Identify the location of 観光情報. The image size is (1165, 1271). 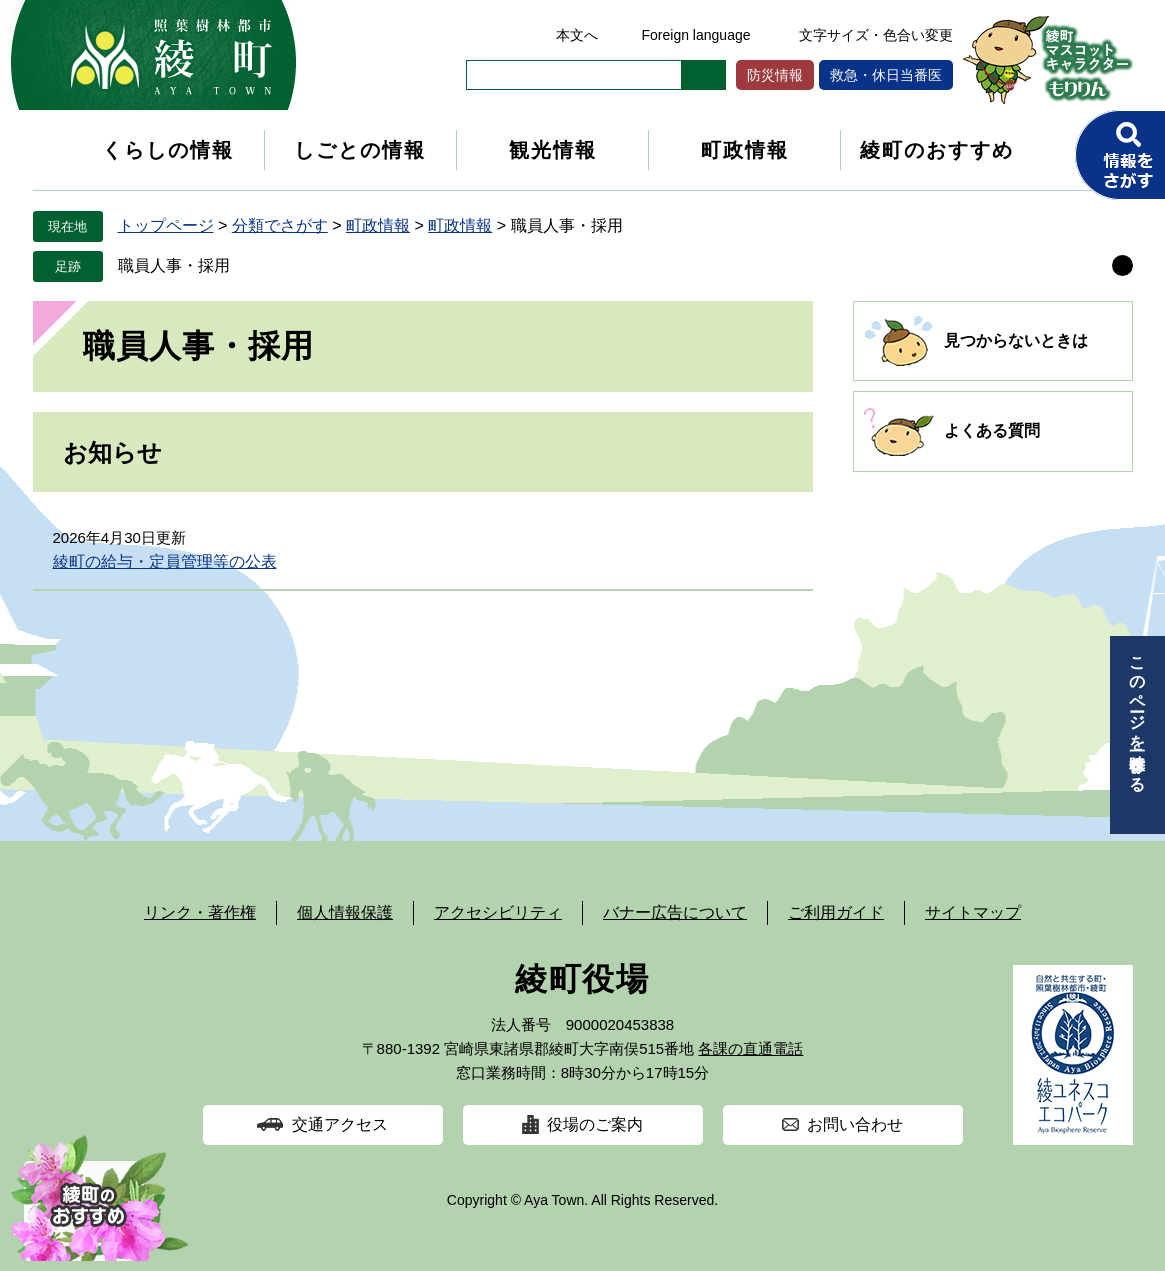
(553, 150).